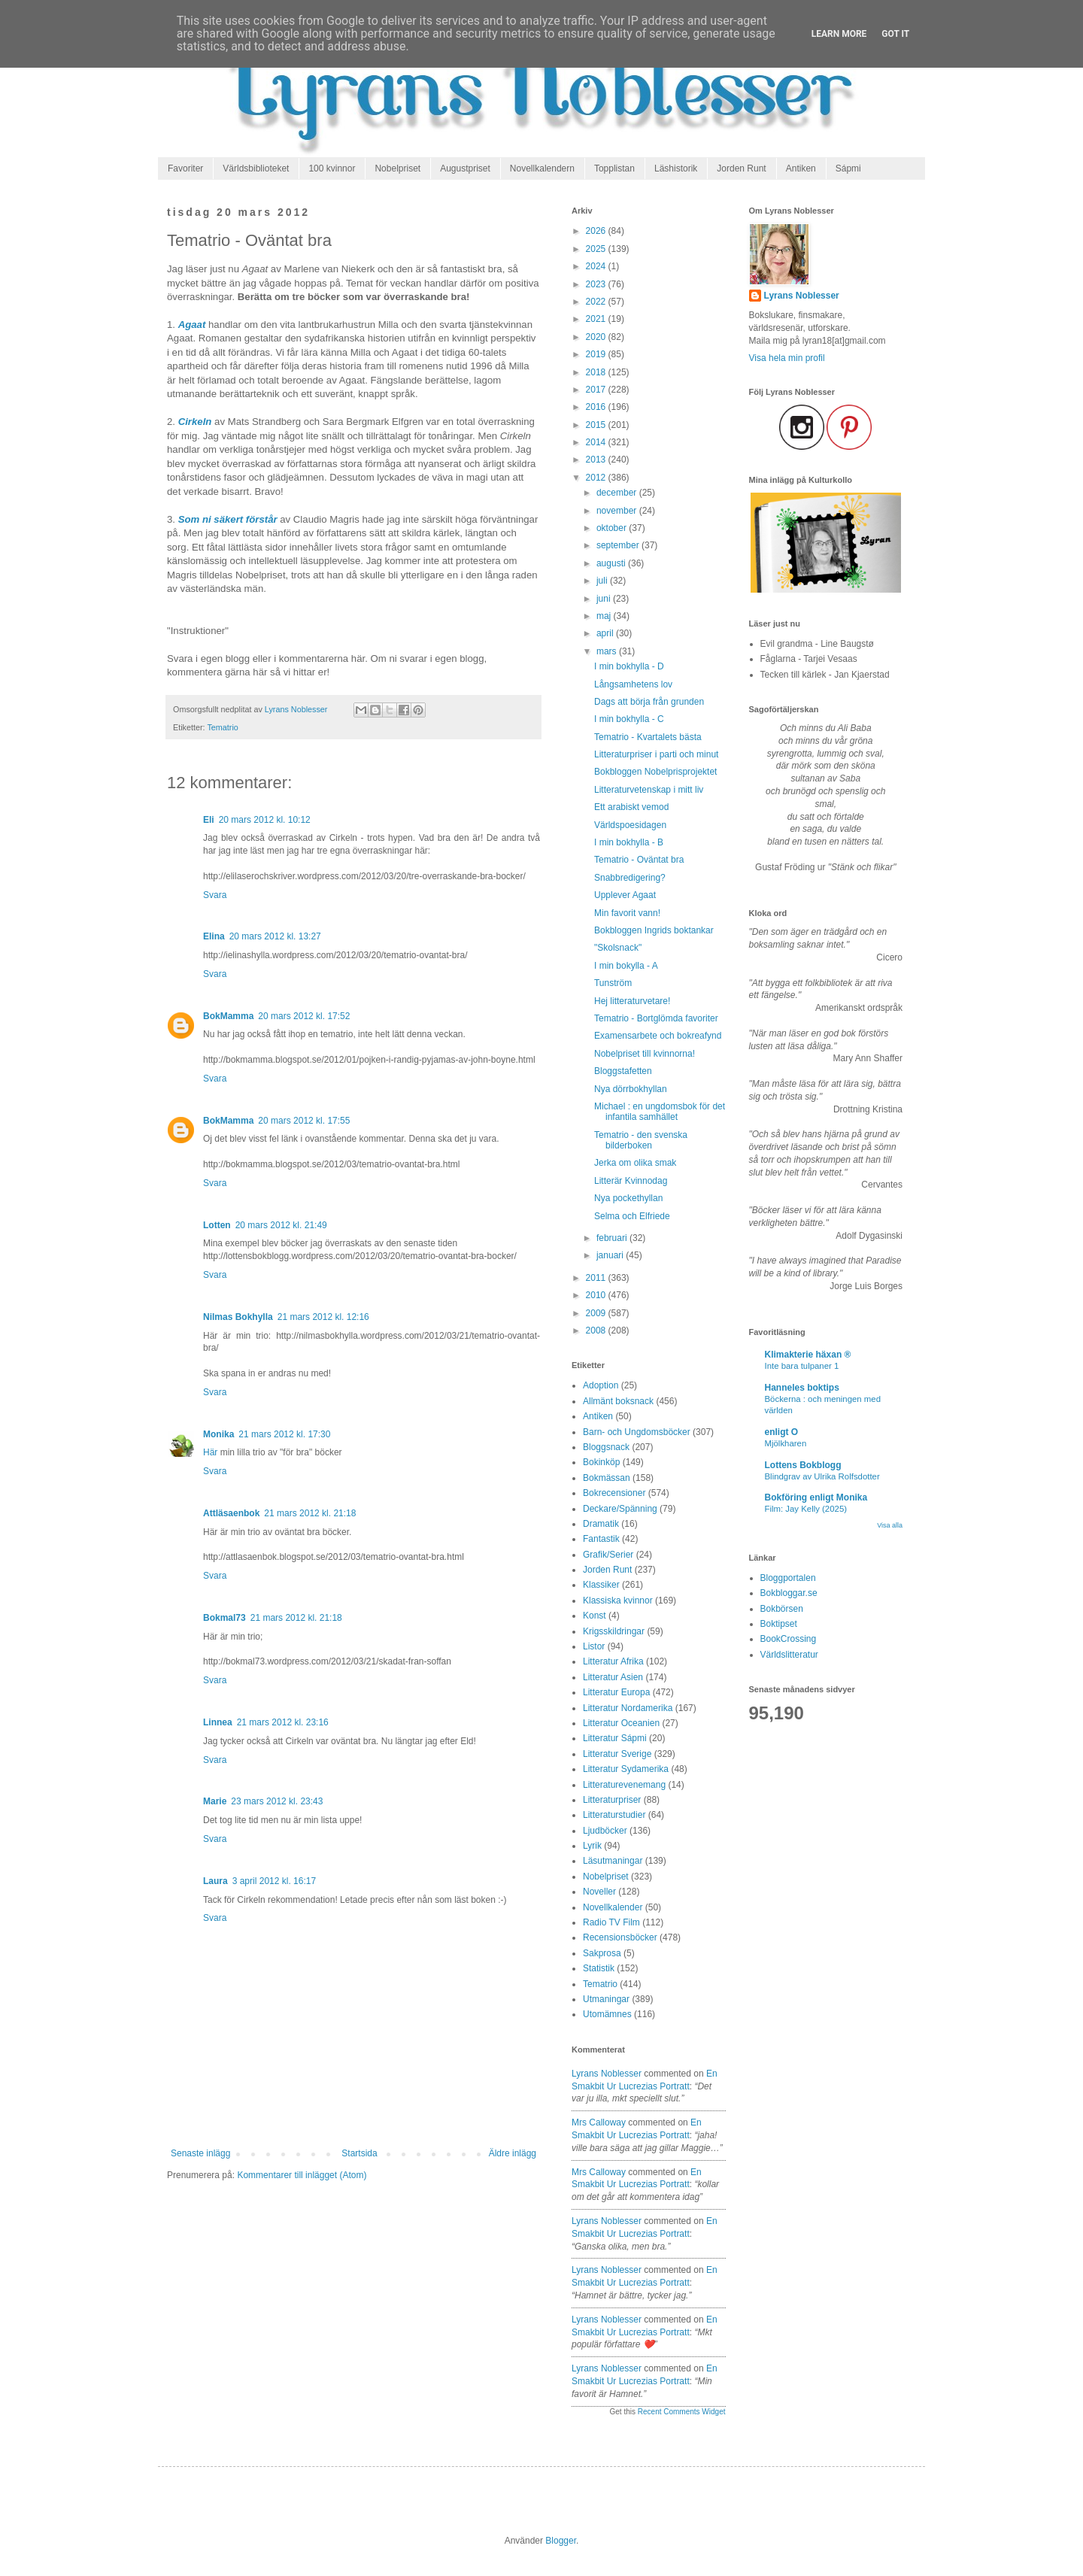 This screenshot has width=1083, height=2576. I want to click on Got it, so click(895, 34).